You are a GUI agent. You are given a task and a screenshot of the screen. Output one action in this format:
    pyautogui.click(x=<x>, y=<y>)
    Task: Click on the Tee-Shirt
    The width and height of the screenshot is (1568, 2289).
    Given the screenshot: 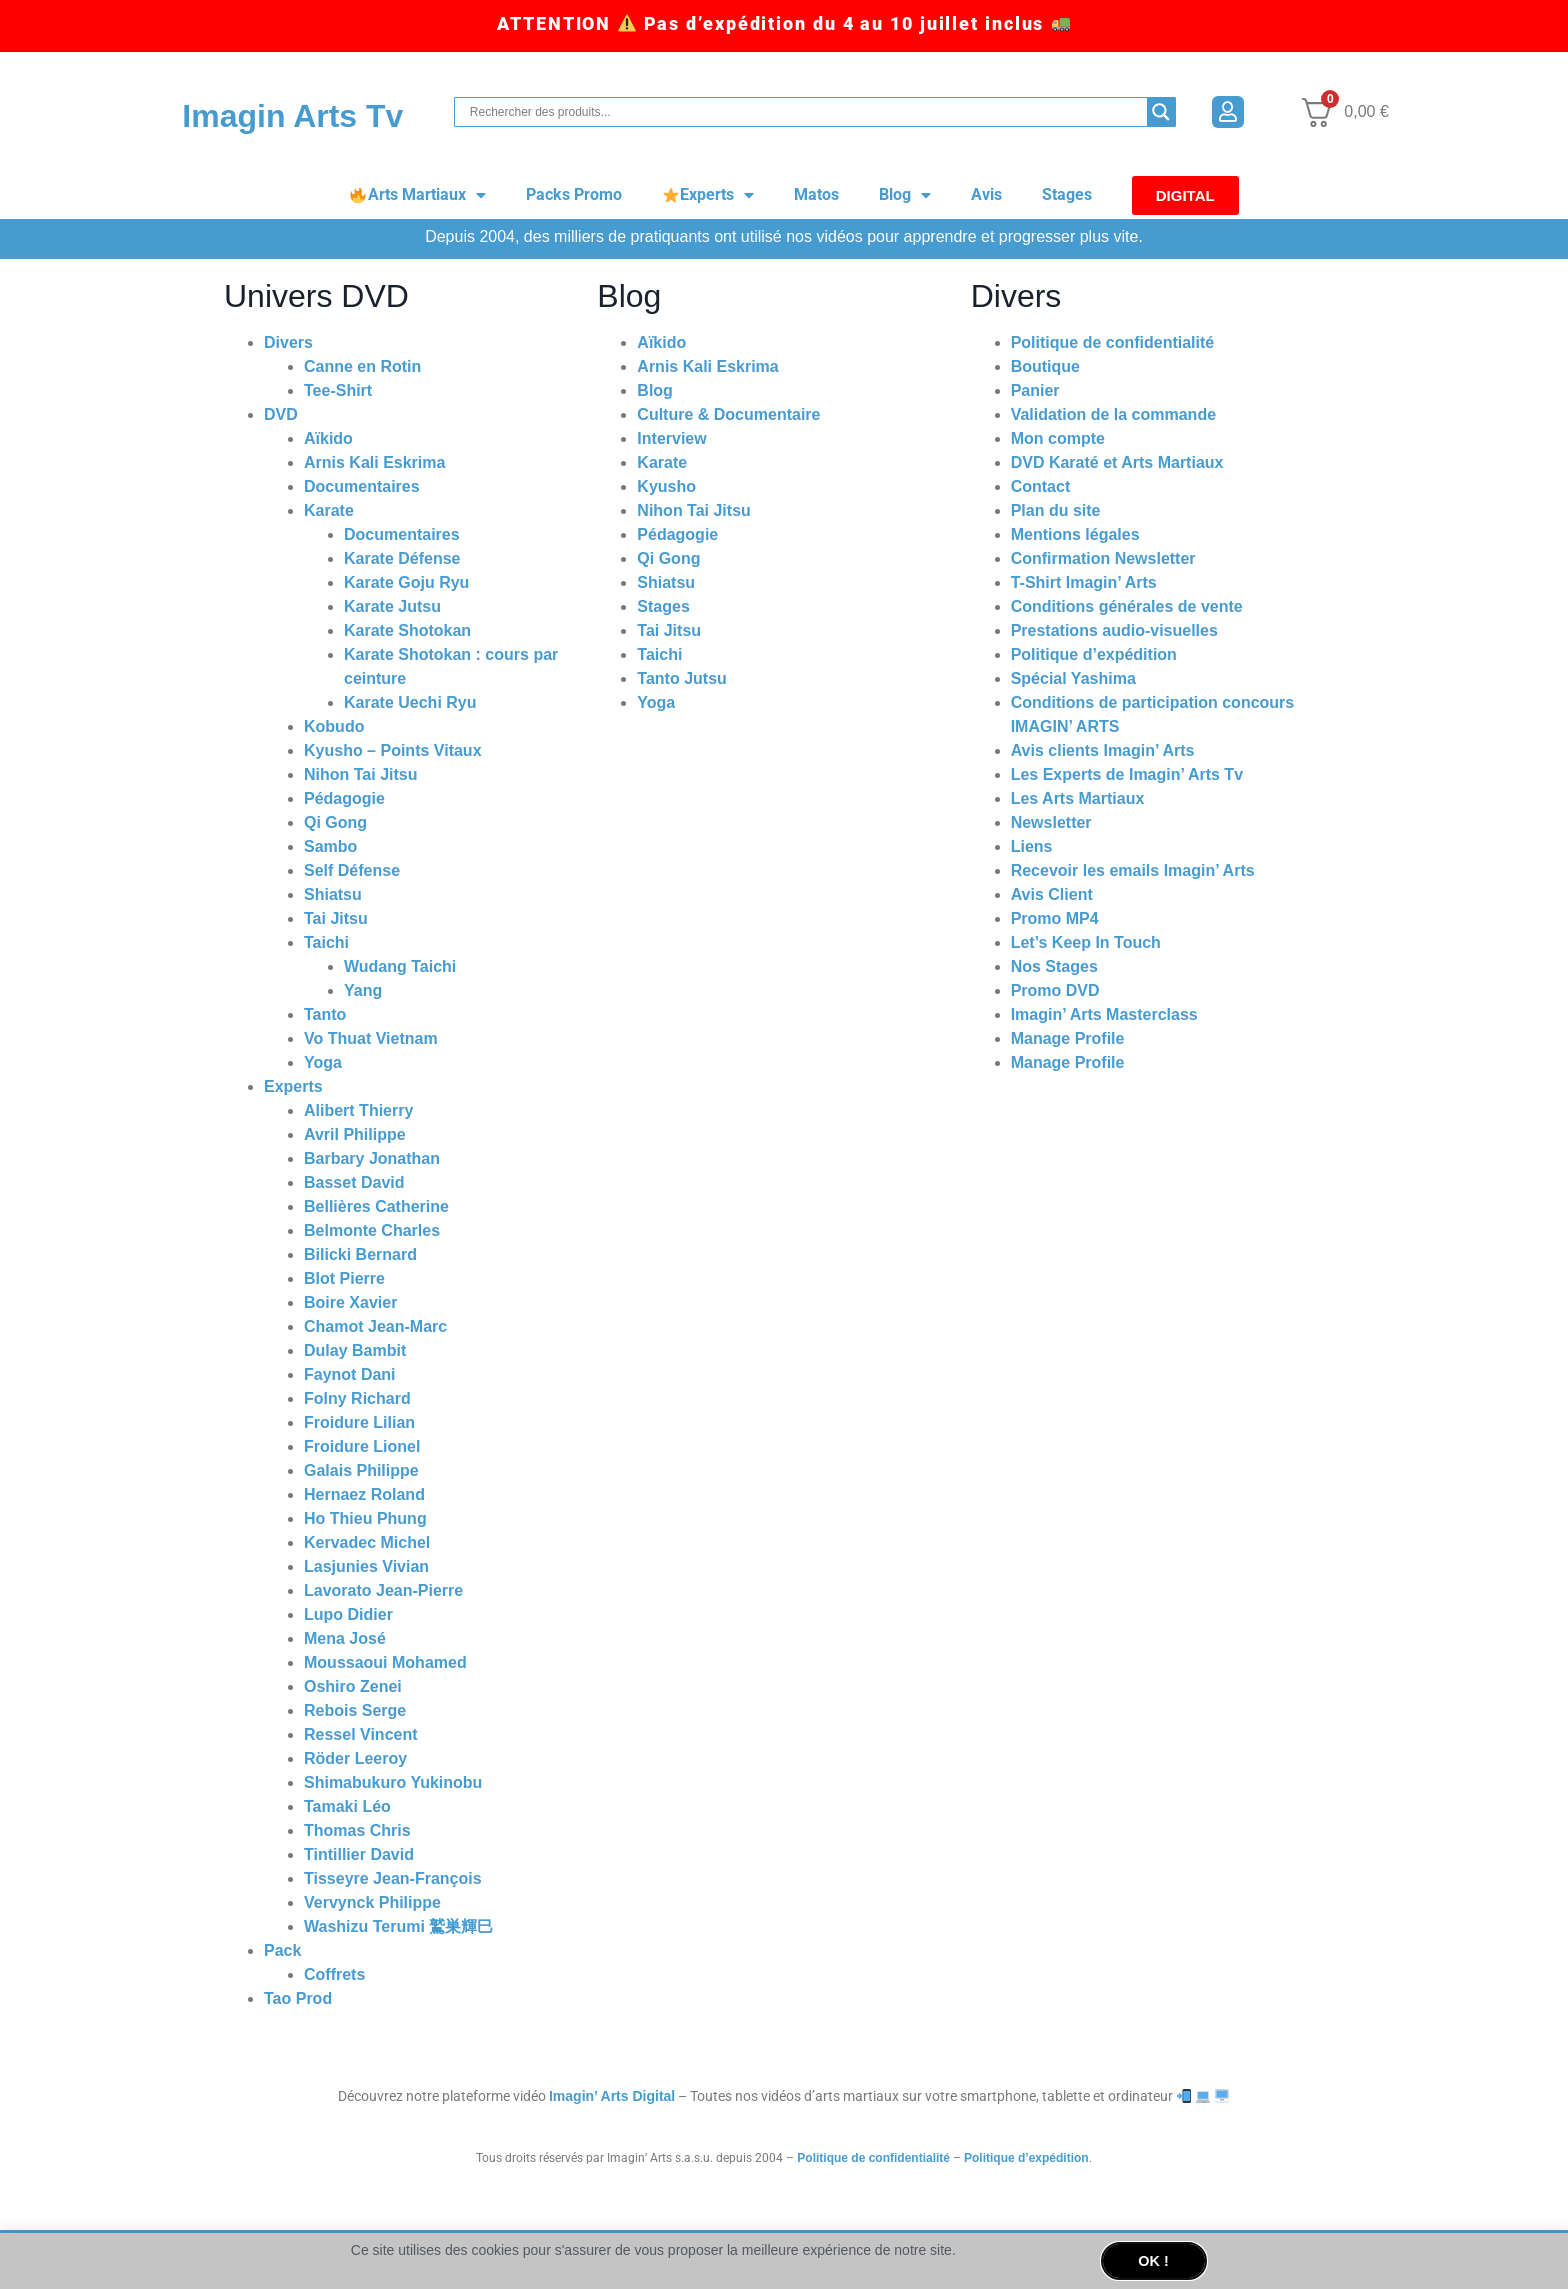 What is the action you would take?
    pyautogui.click(x=338, y=390)
    